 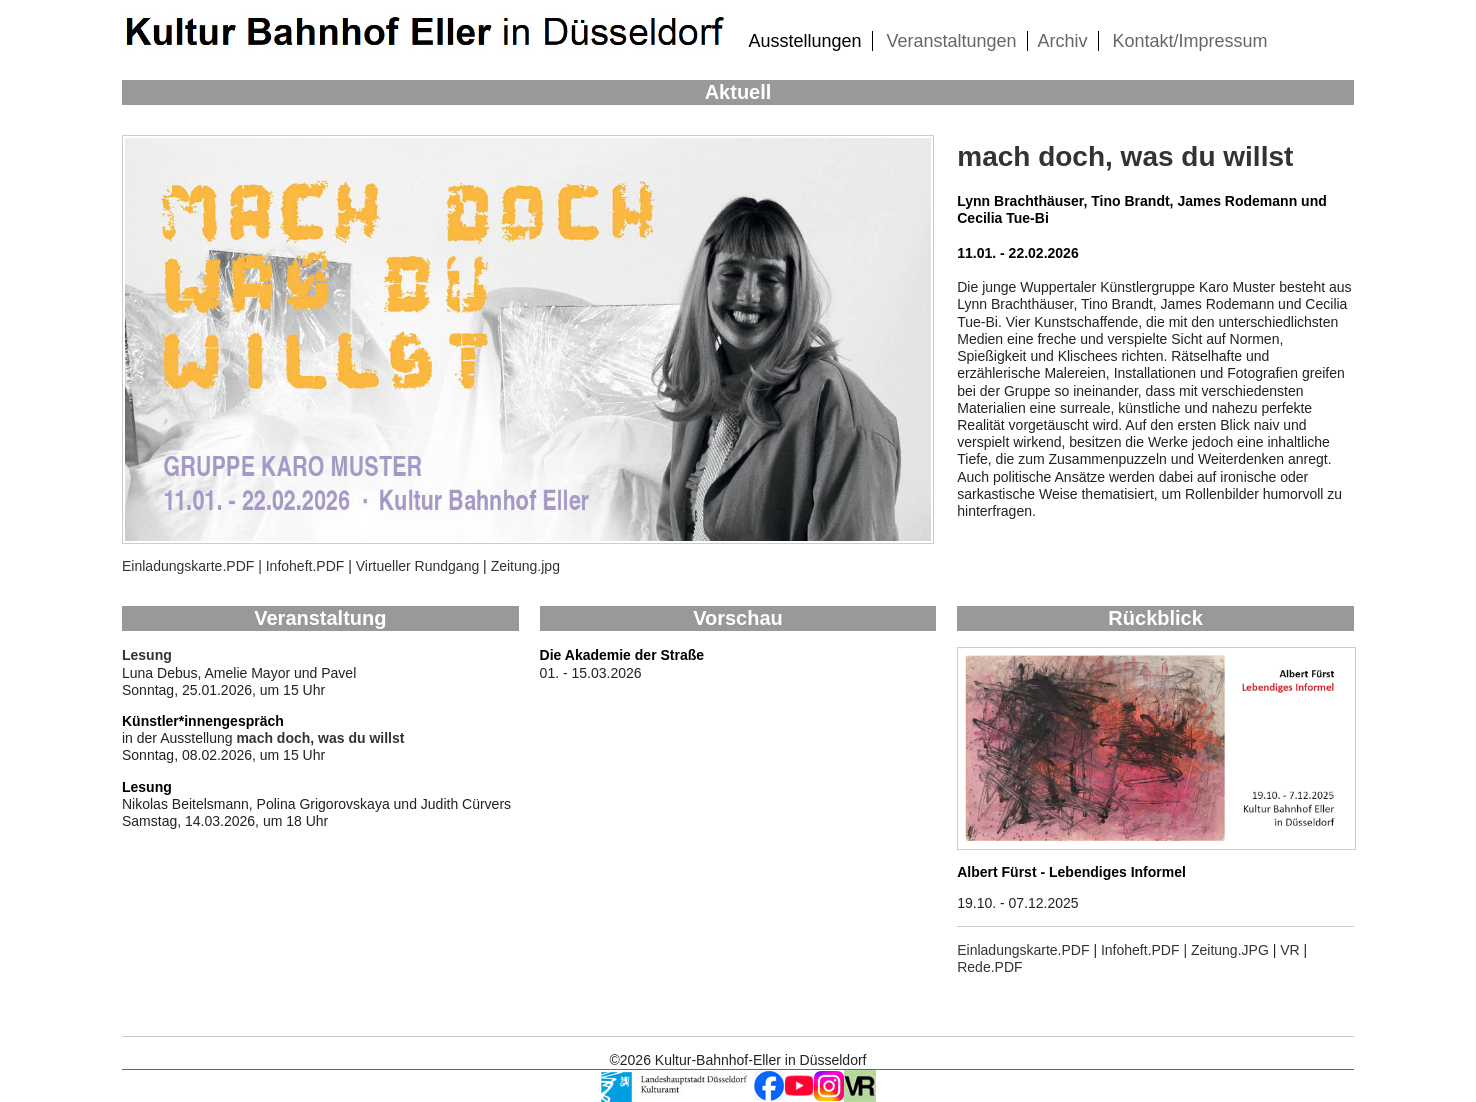 What do you see at coordinates (1125, 156) in the screenshot?
I see `mach doch, was du willst` at bounding box center [1125, 156].